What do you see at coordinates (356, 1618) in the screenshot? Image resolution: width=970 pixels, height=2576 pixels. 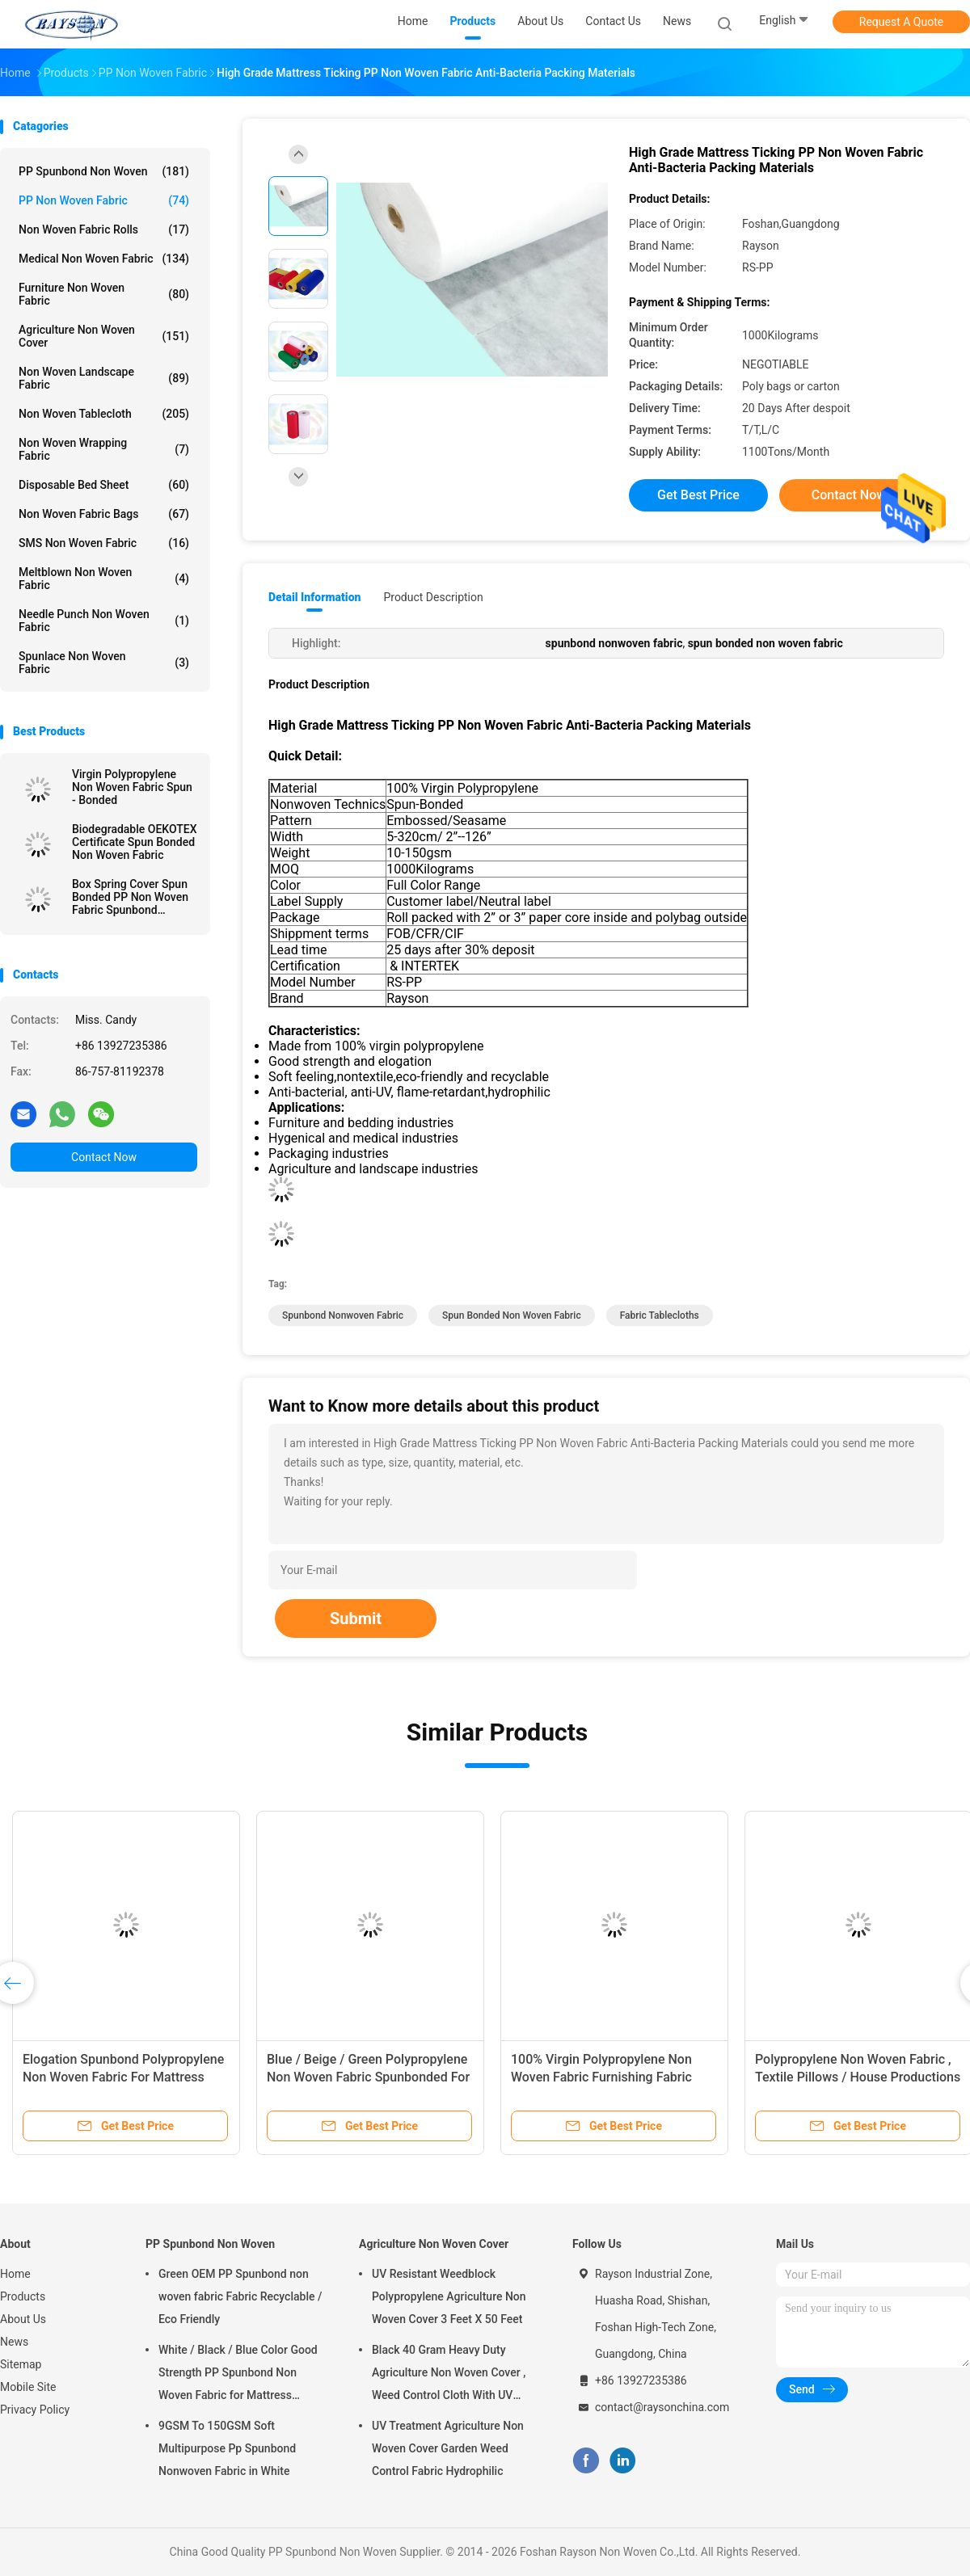 I see `Submit` at bounding box center [356, 1618].